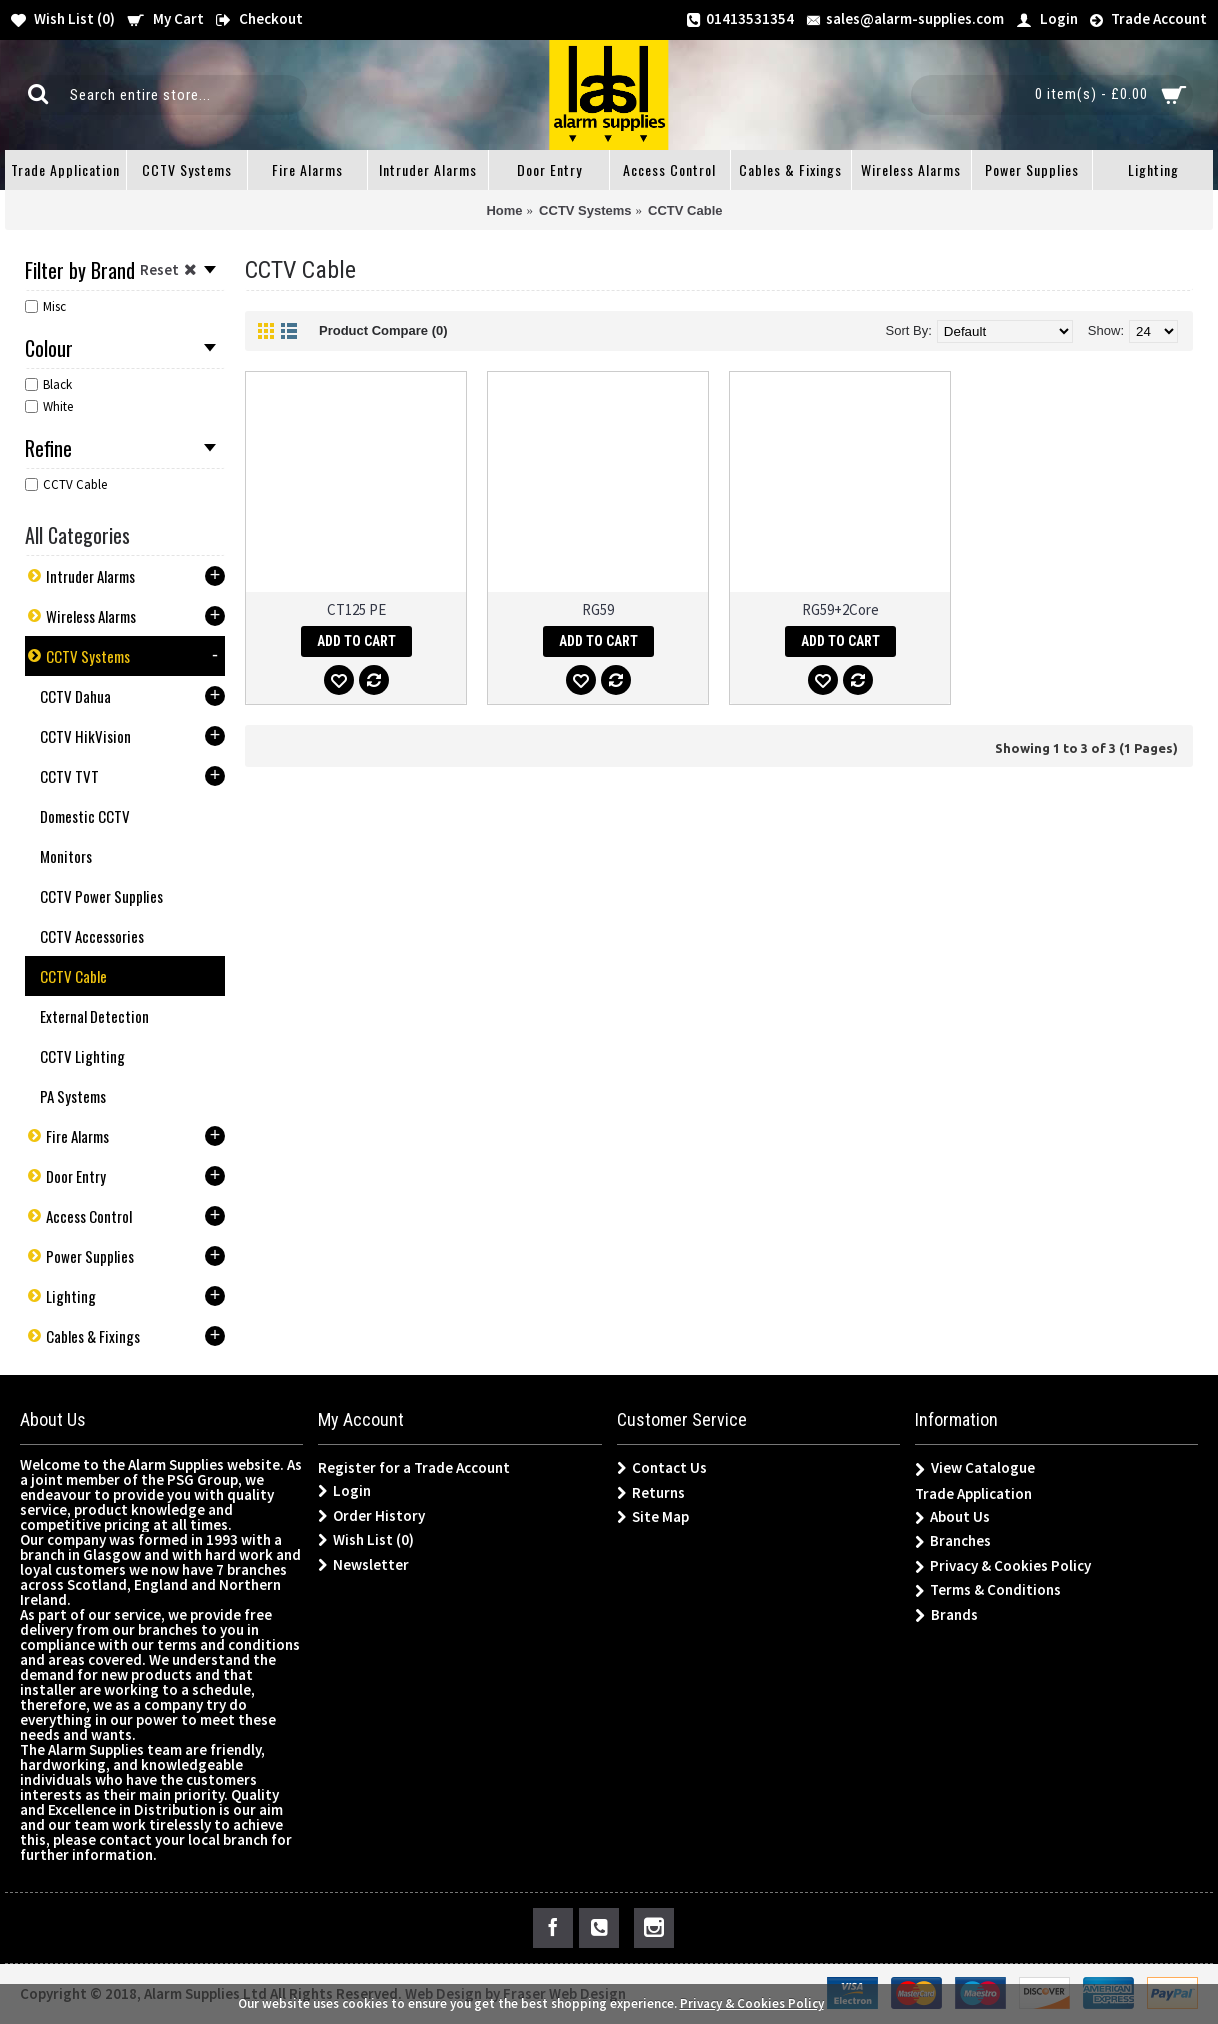 This screenshot has width=1218, height=2024. Describe the element at coordinates (952, 1517) in the screenshot. I see `About Us` at that location.